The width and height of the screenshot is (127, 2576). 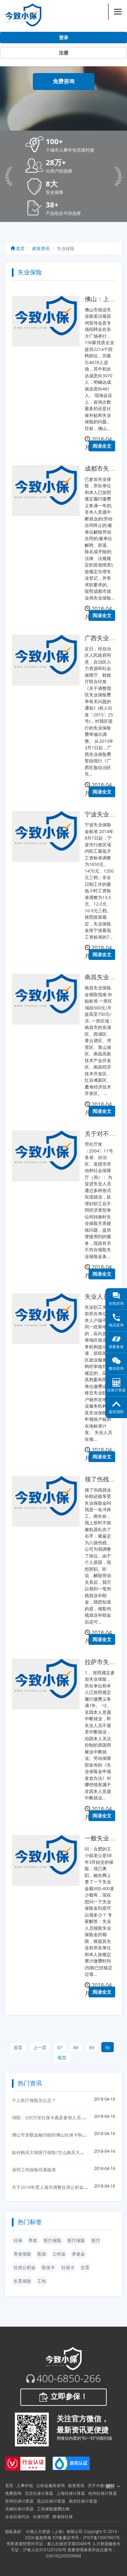 I want to click on 绵阳：320万张社保卡惠及参保人员 首次发放实行免费, so click(x=65, y=2117).